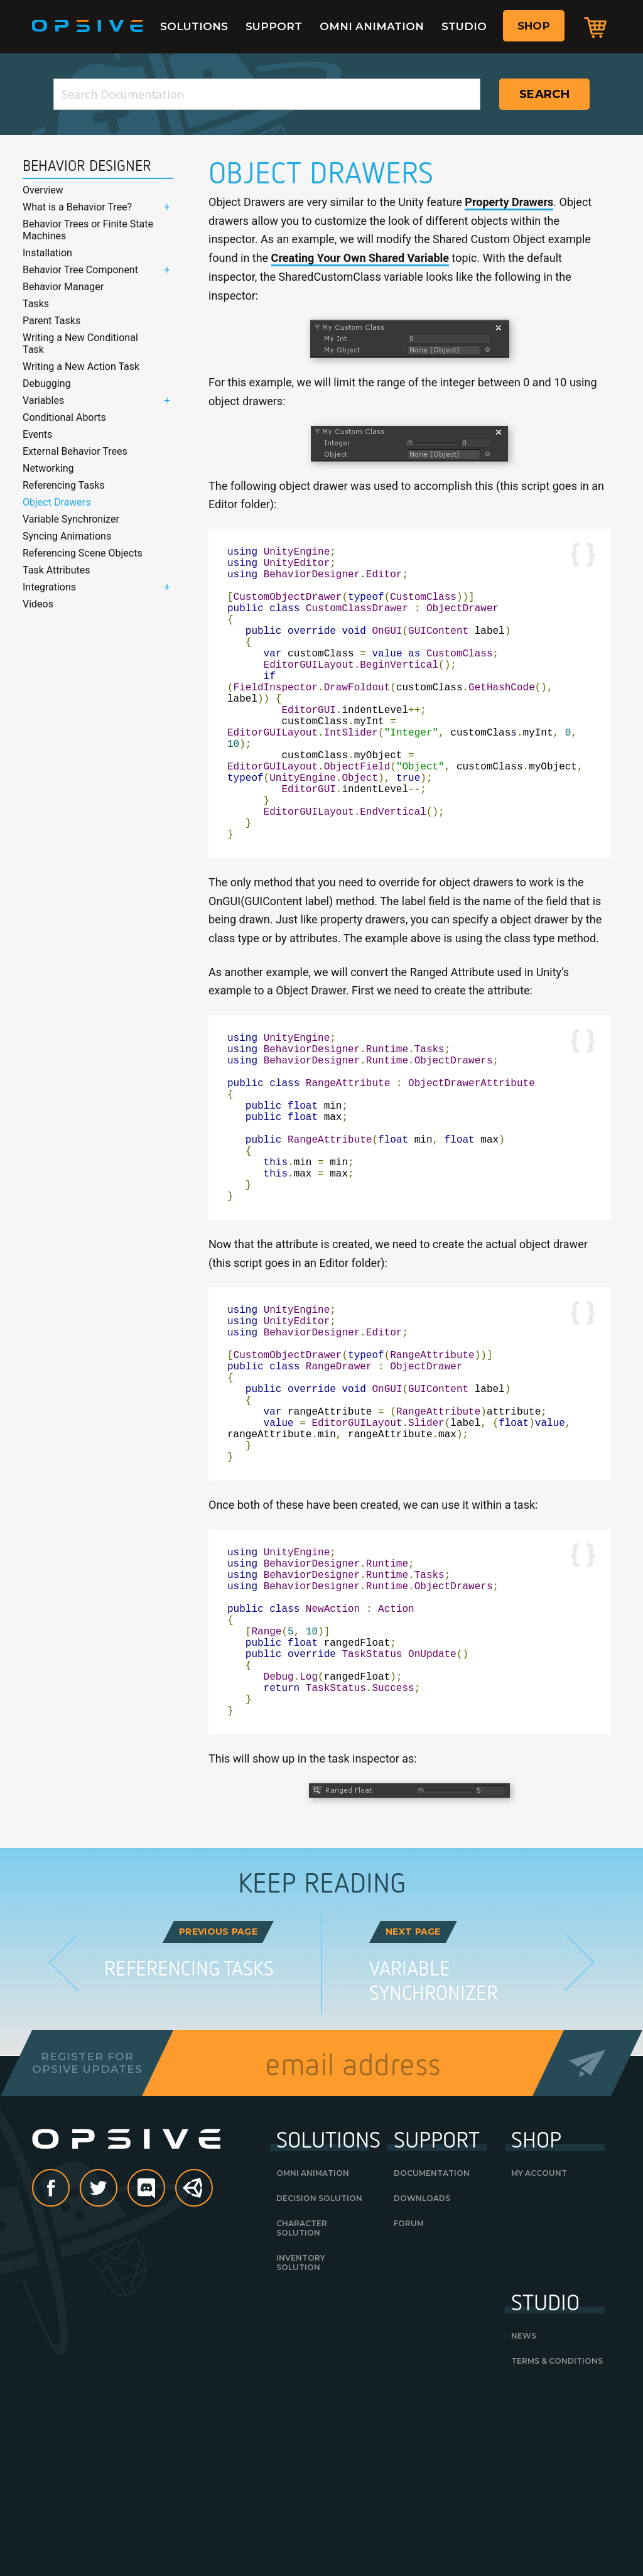 The height and width of the screenshot is (2576, 643). Describe the element at coordinates (194, 26) in the screenshot. I see `Solutions` at that location.